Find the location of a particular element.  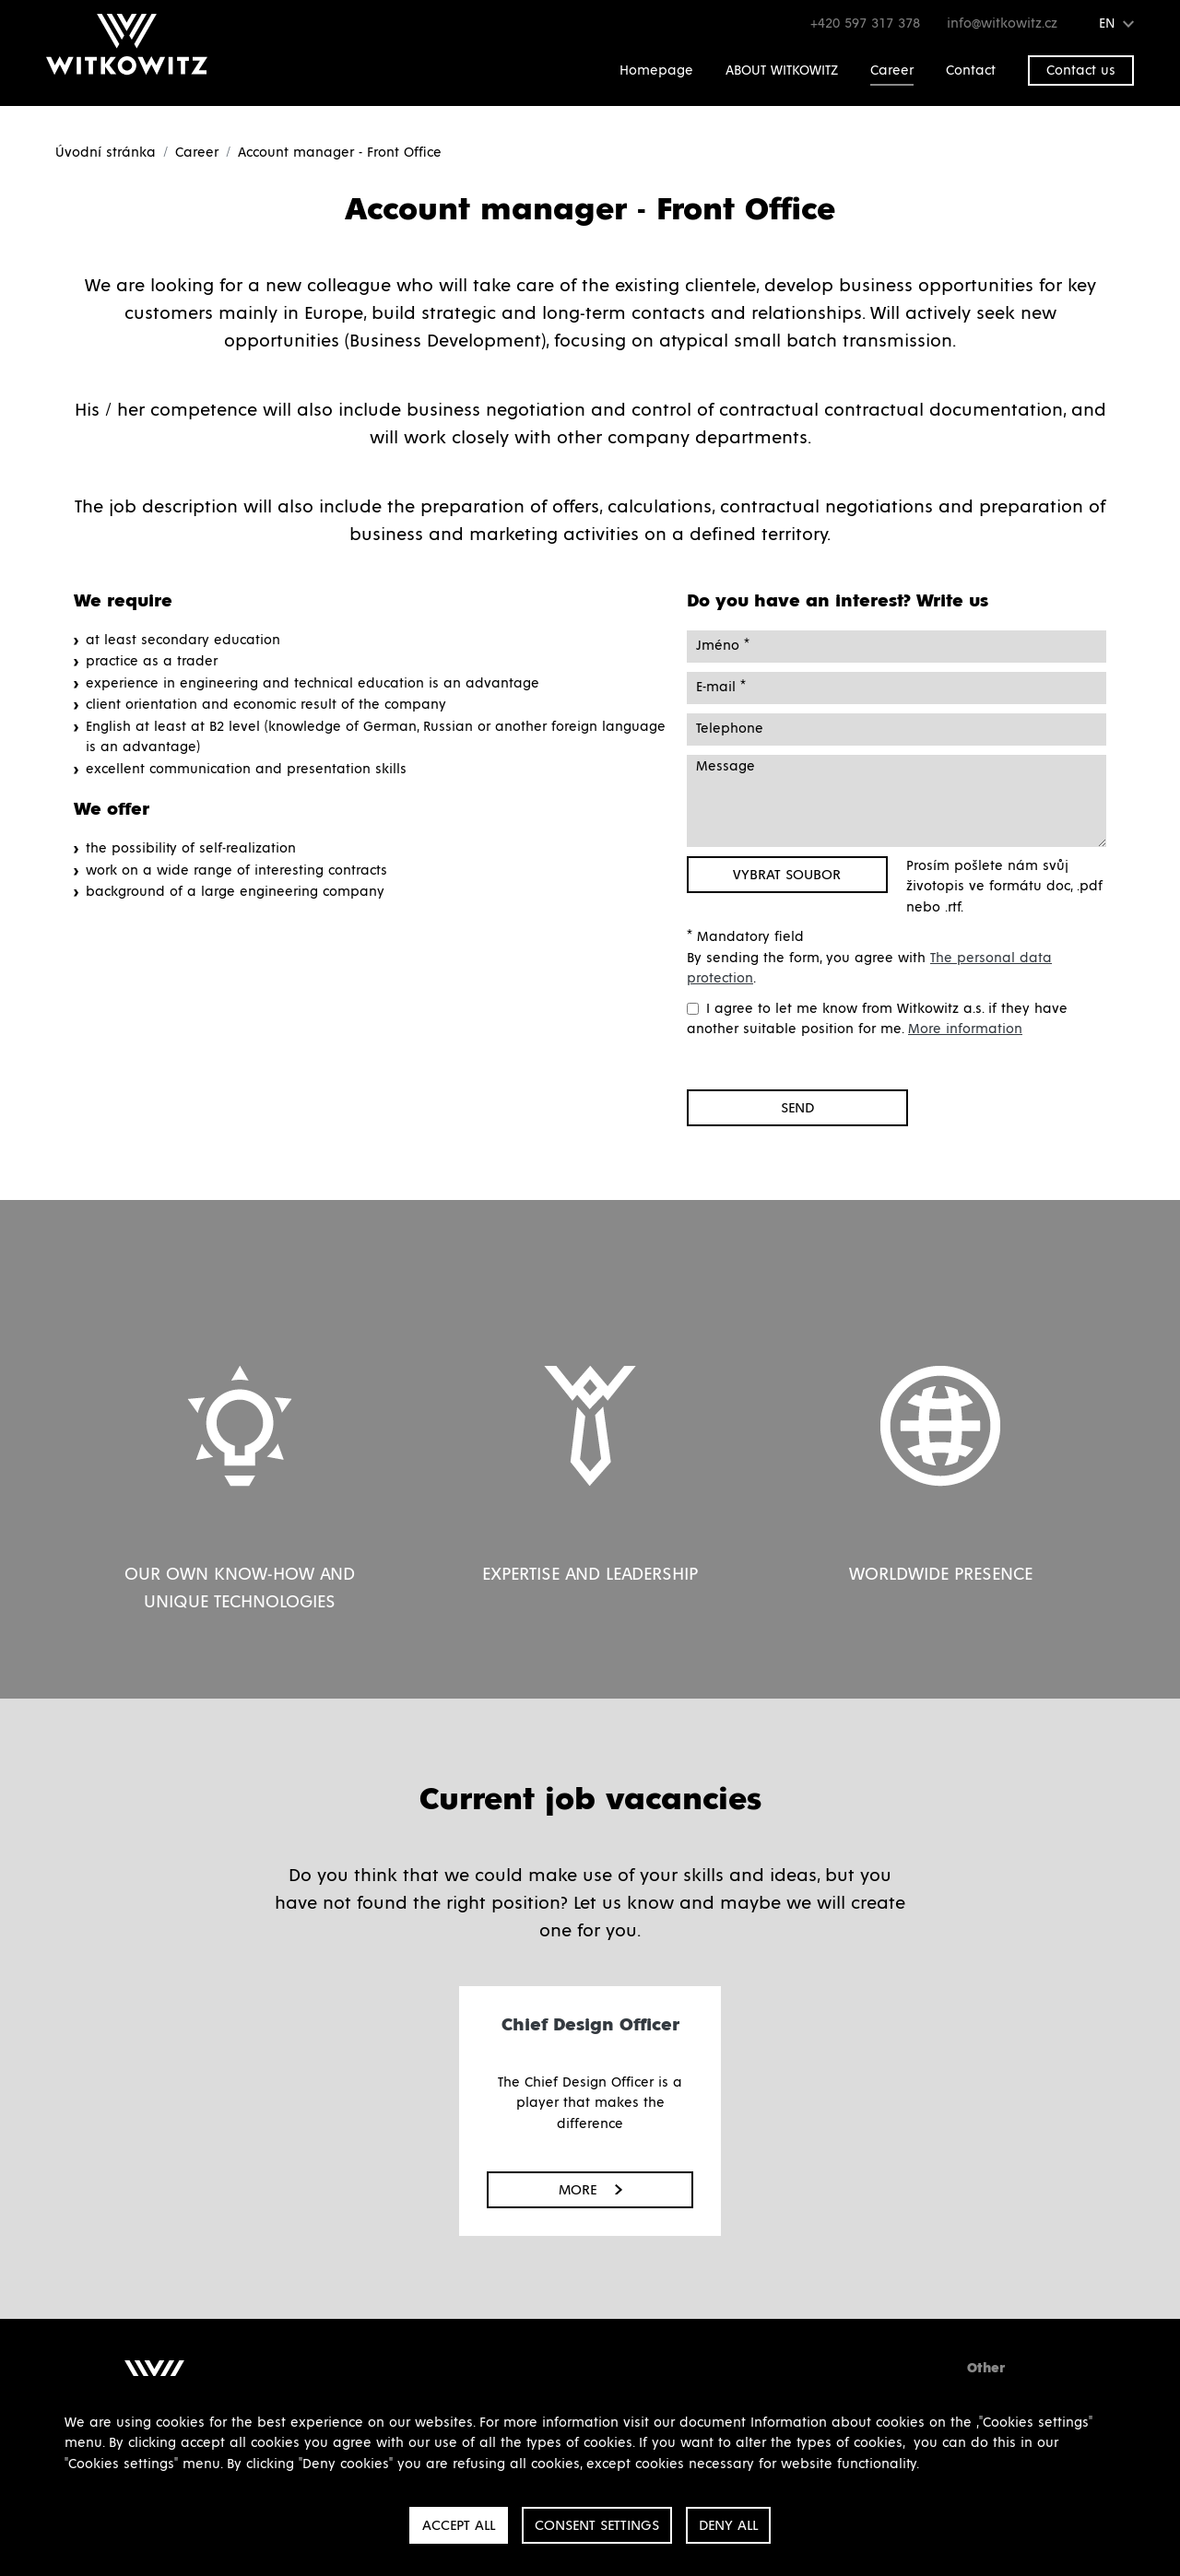

Contact us is located at coordinates (1080, 70).